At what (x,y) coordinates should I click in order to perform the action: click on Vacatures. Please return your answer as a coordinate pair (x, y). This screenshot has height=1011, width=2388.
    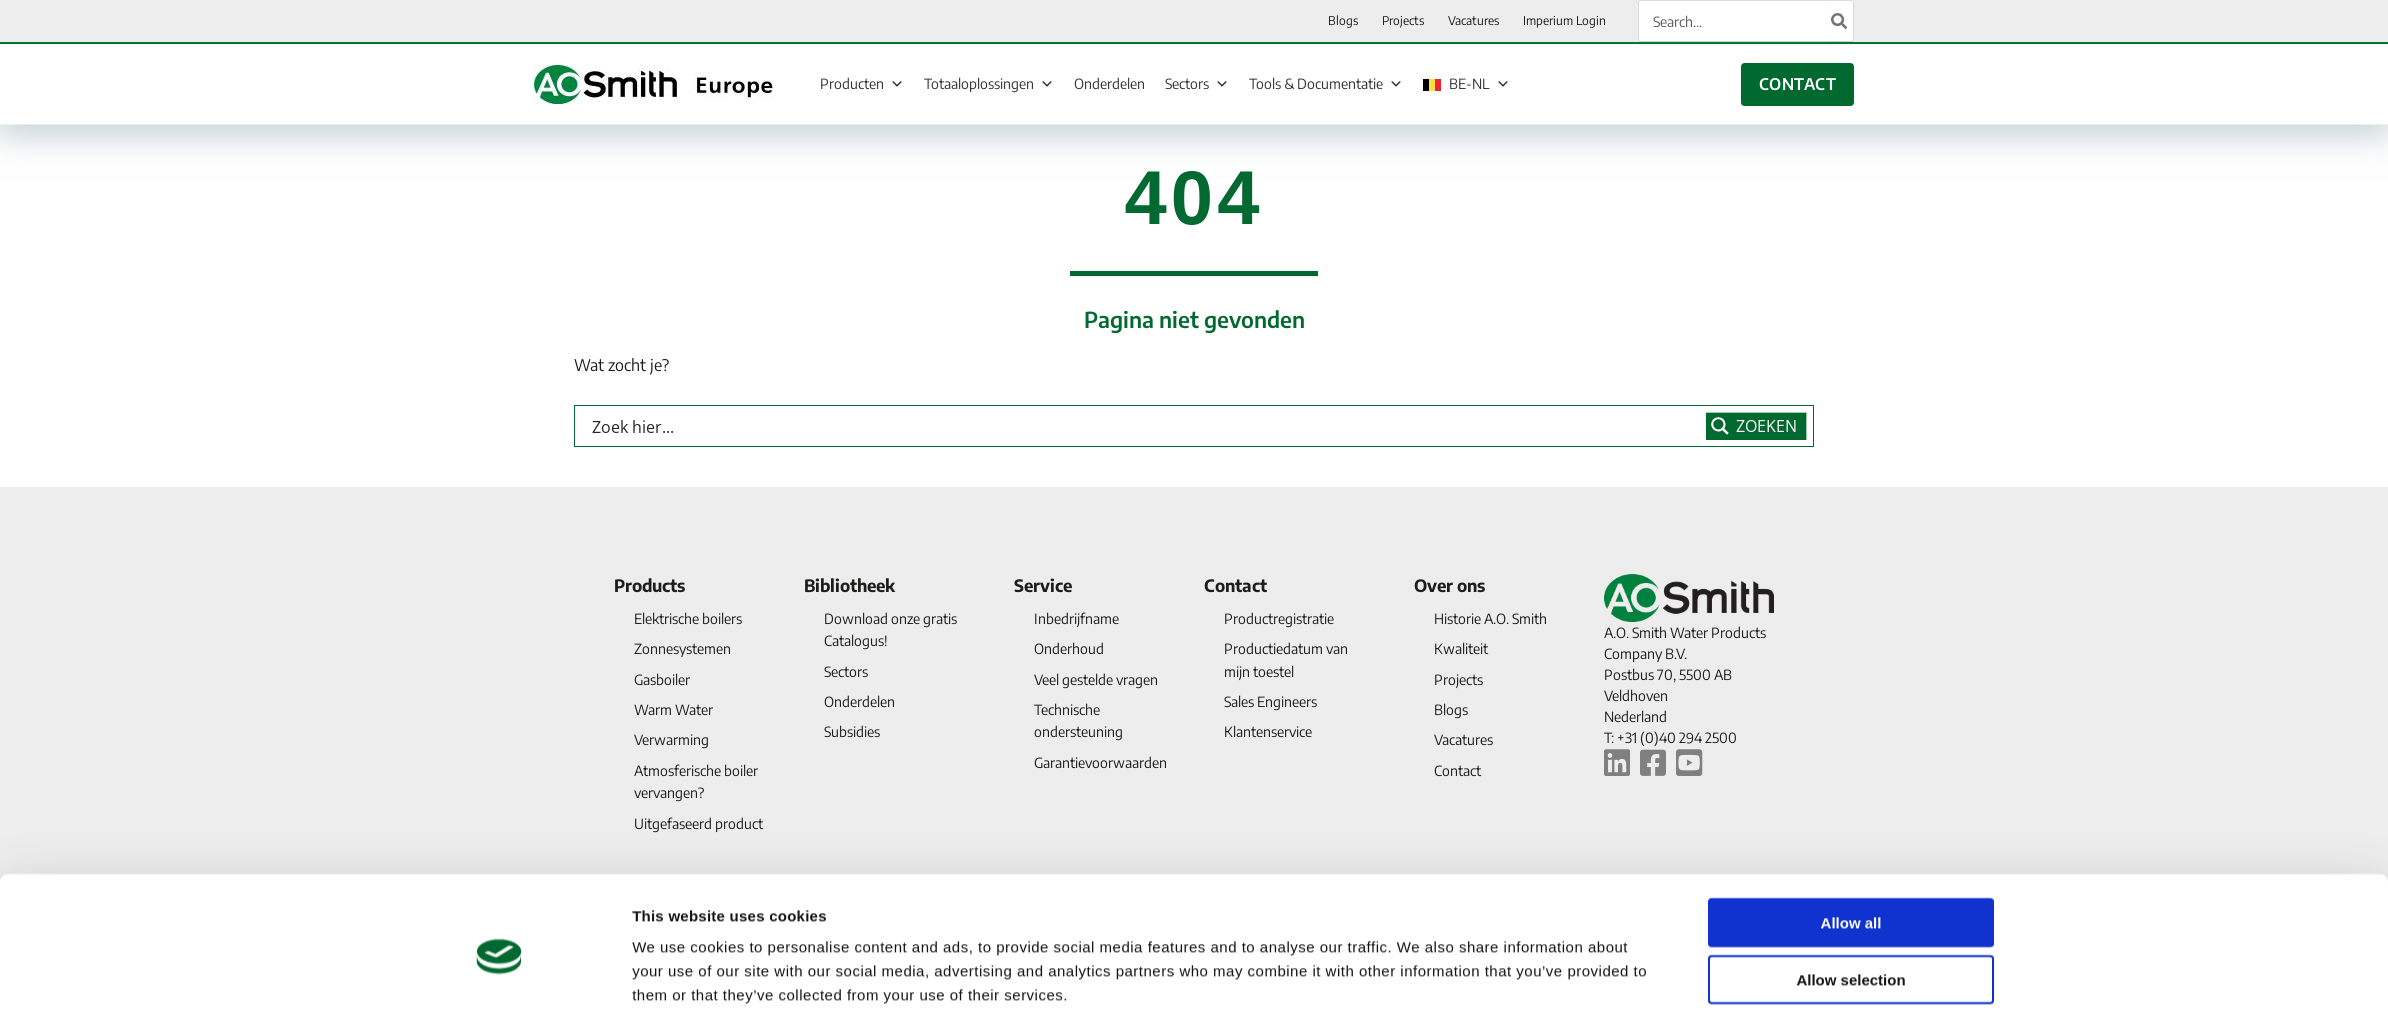
    Looking at the image, I should click on (1463, 739).